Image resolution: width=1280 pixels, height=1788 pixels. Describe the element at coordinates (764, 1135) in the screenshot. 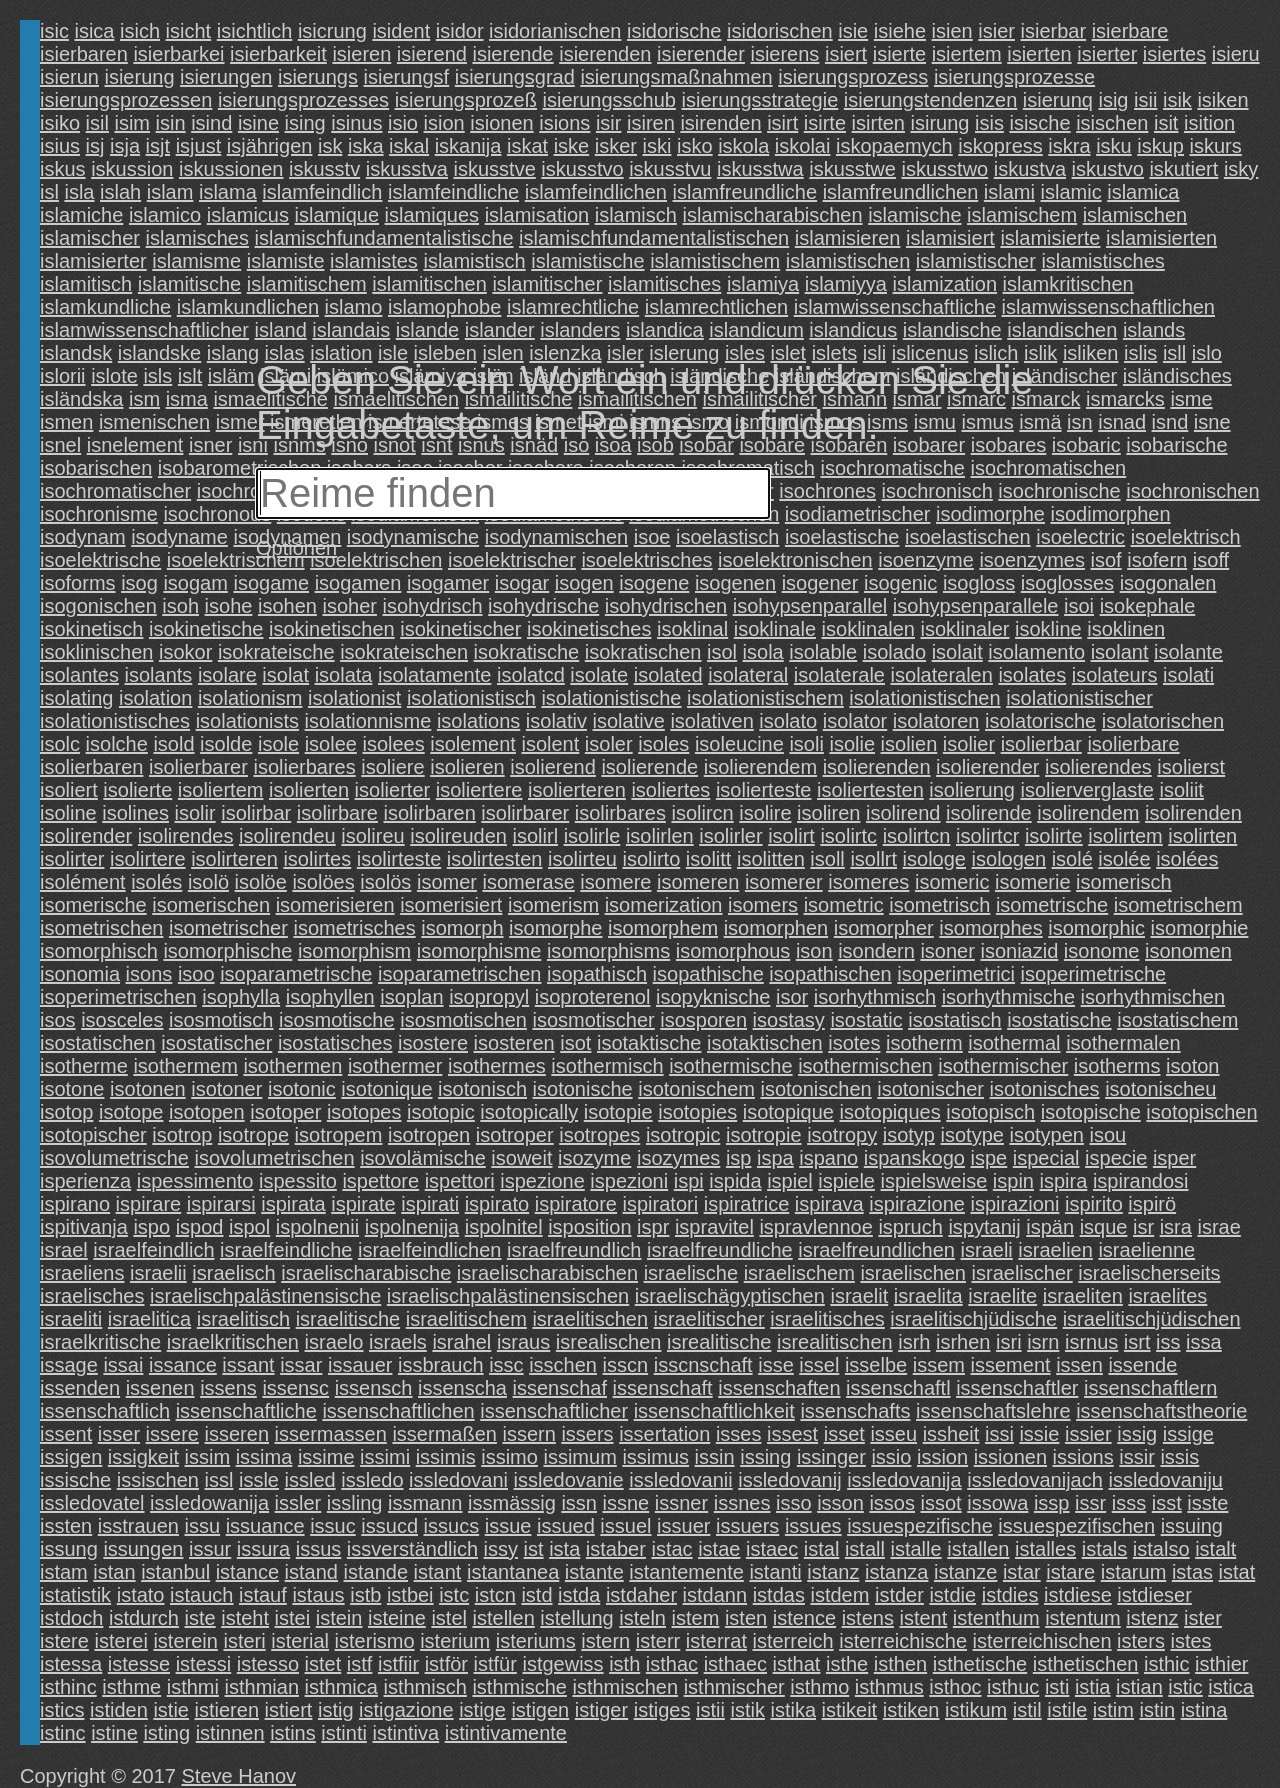

I see `isotropie` at that location.